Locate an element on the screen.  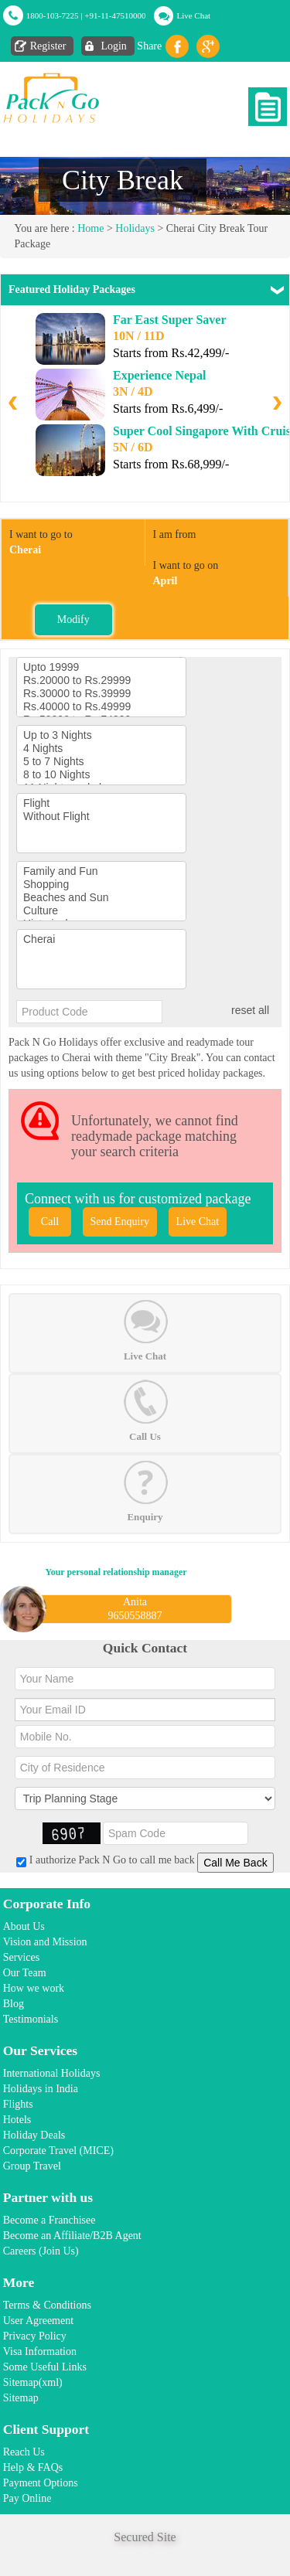
Holiday Deals is located at coordinates (34, 2135).